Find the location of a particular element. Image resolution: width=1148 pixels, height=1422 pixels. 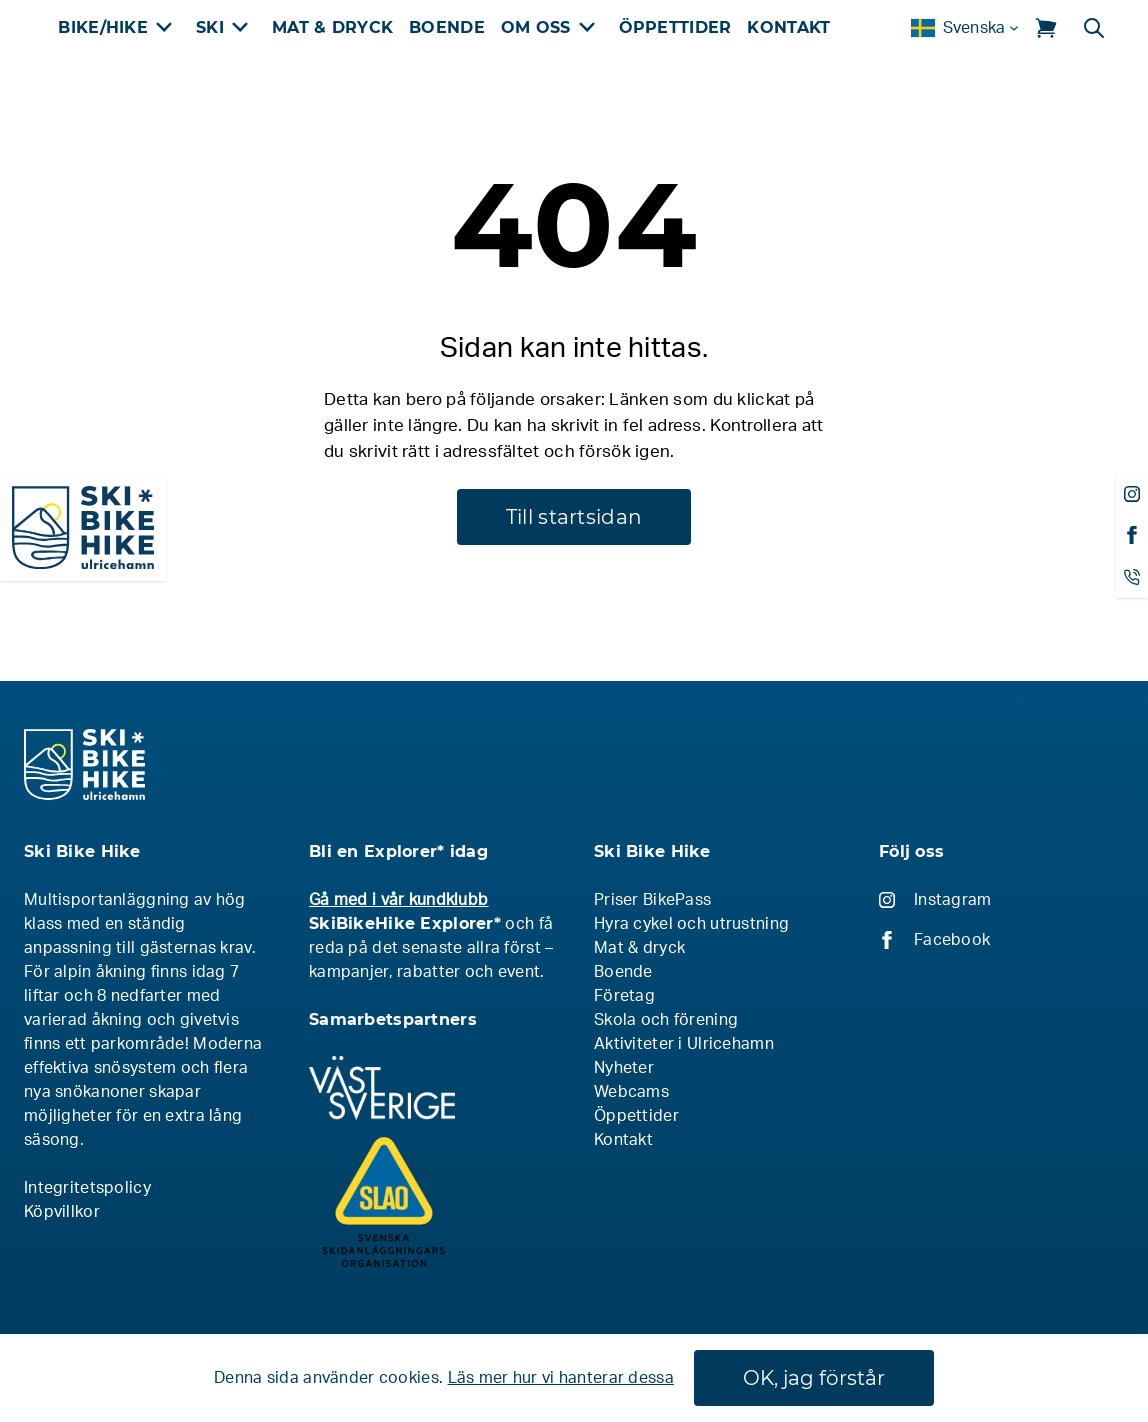

Aktiviteter i Ulricehamn is located at coordinates (684, 1044).